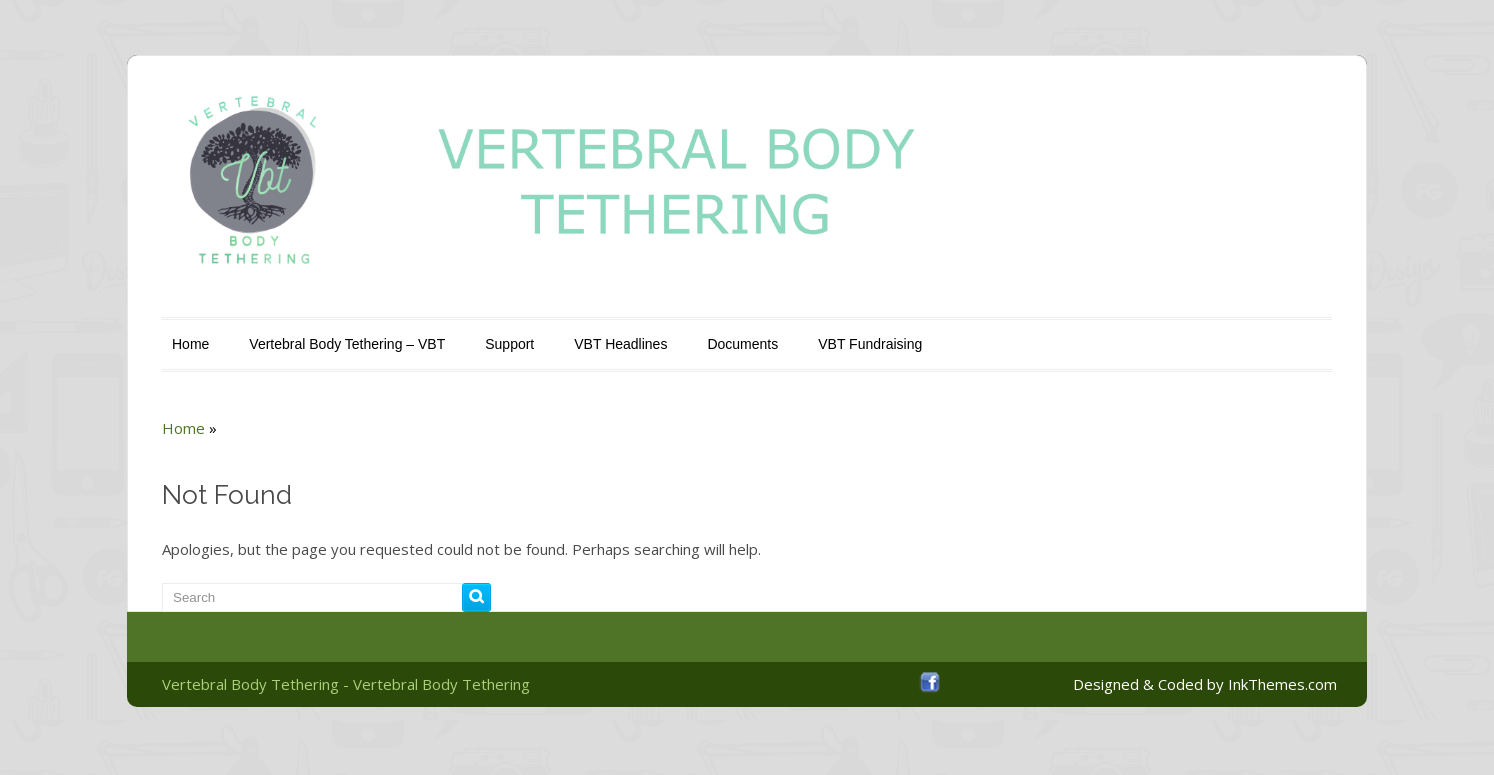 The height and width of the screenshot is (775, 1494). What do you see at coordinates (347, 344) in the screenshot?
I see `Vertebral Body Tethering – VBT` at bounding box center [347, 344].